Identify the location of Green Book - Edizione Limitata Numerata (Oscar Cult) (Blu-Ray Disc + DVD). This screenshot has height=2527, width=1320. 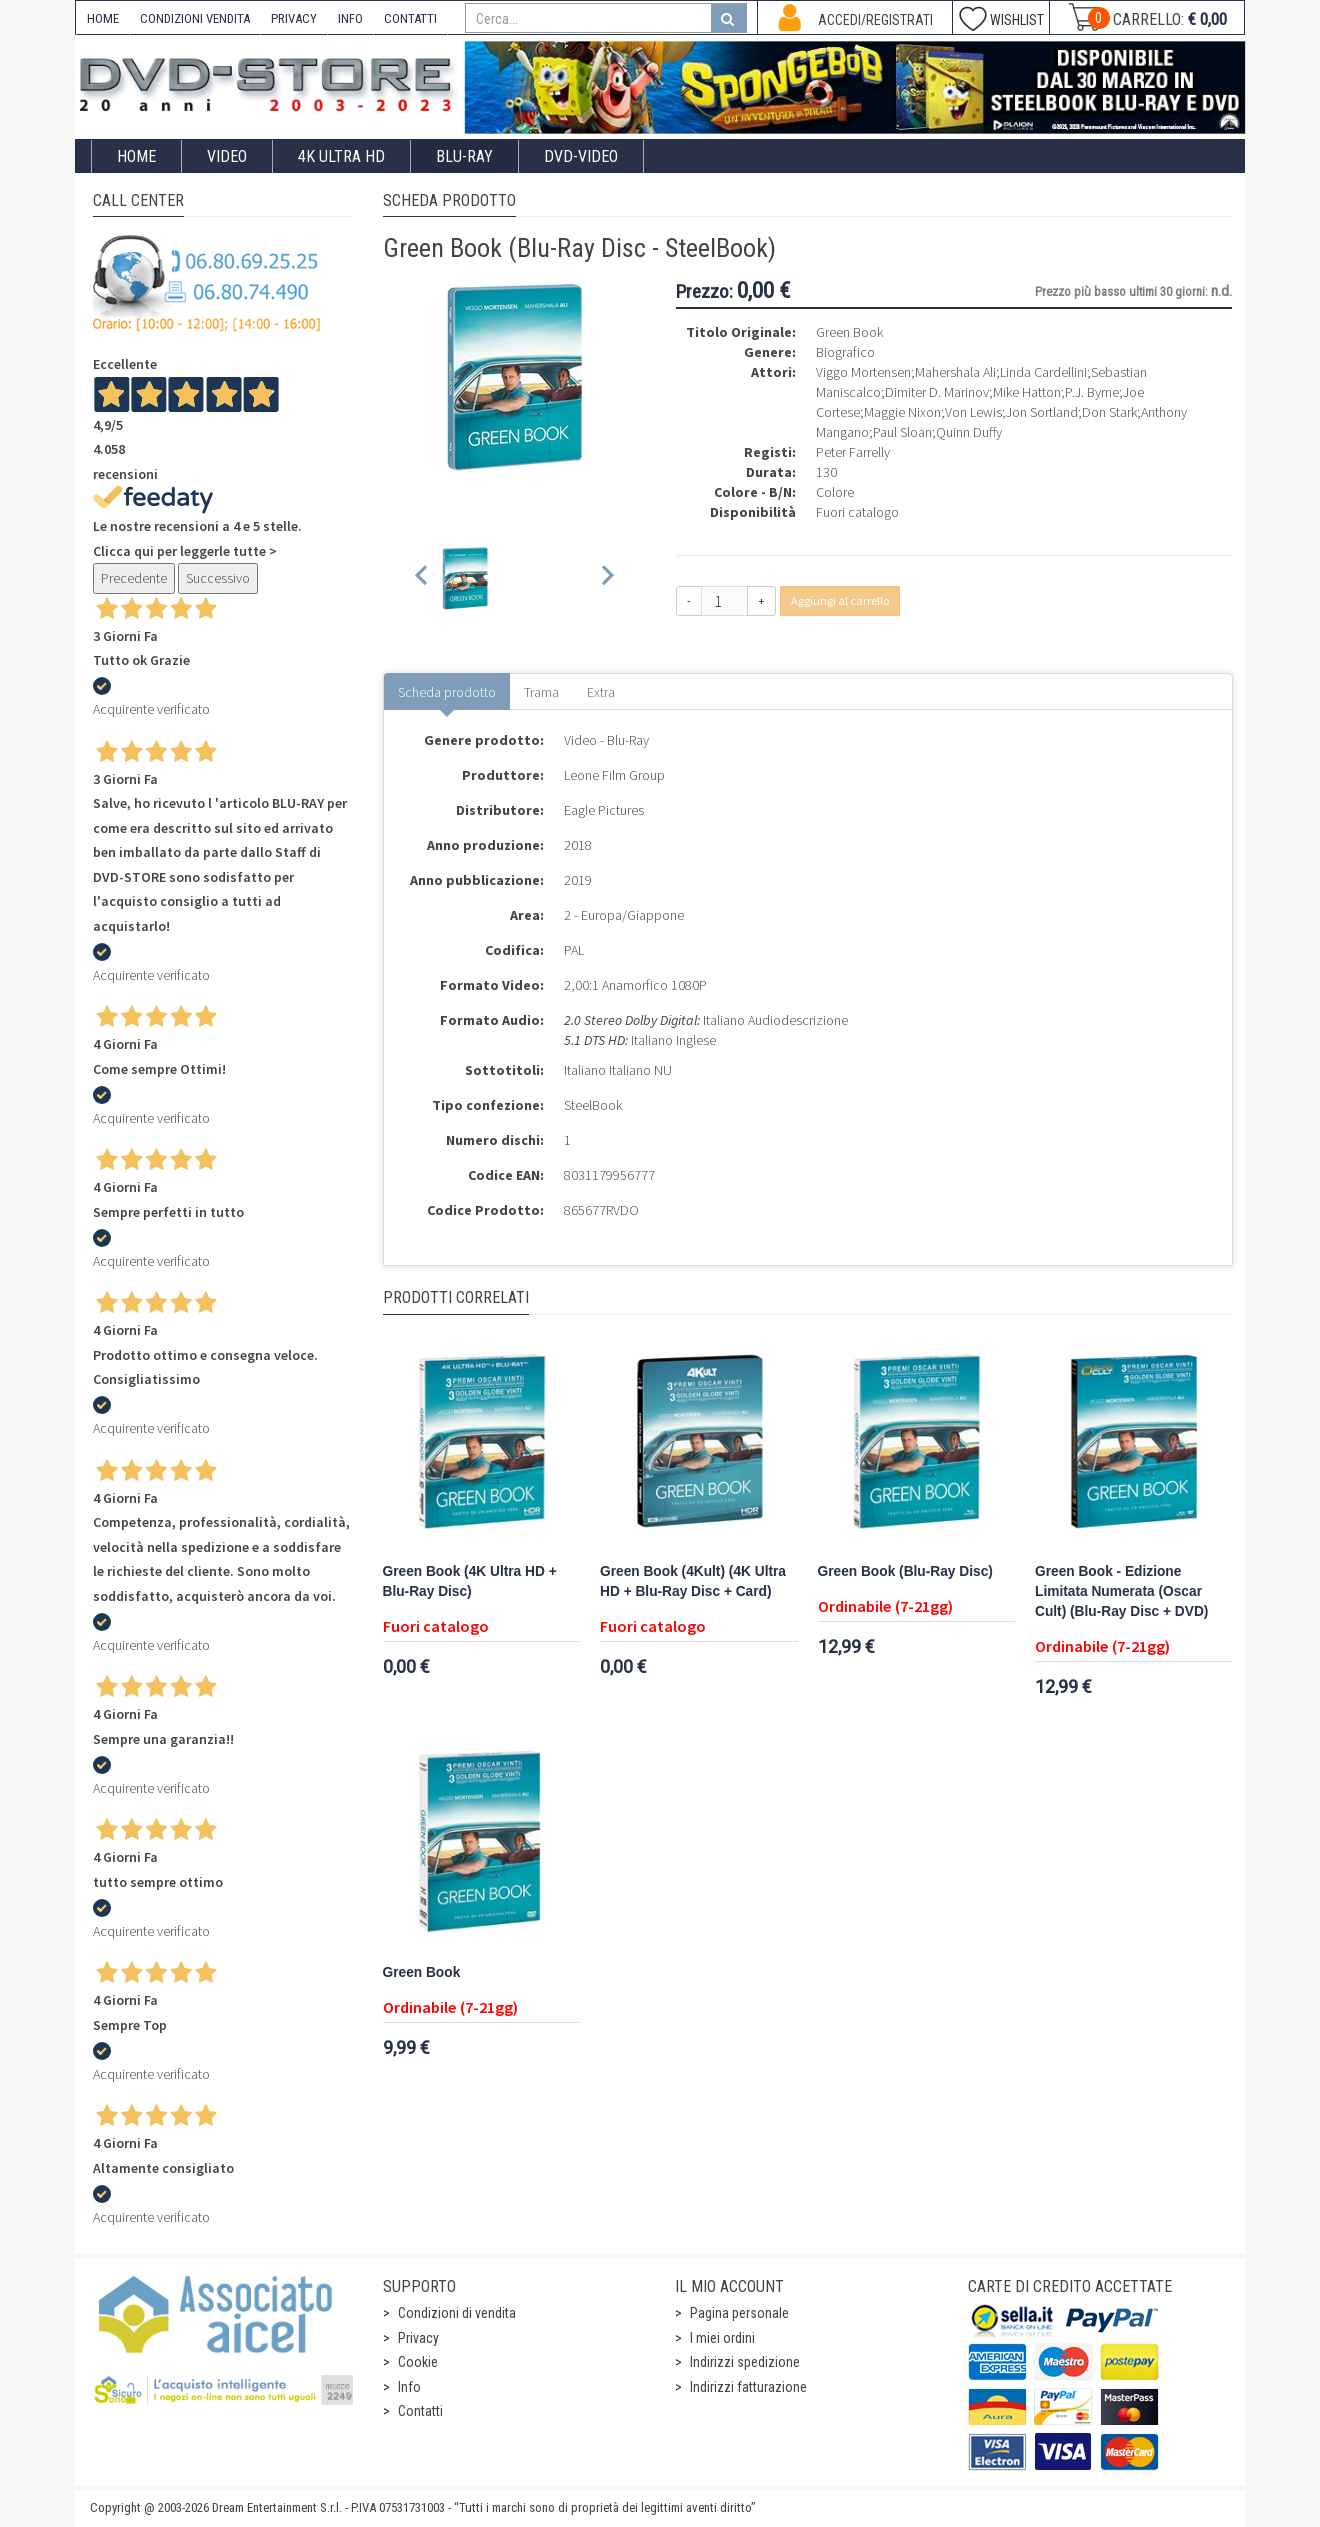
(1121, 1591).